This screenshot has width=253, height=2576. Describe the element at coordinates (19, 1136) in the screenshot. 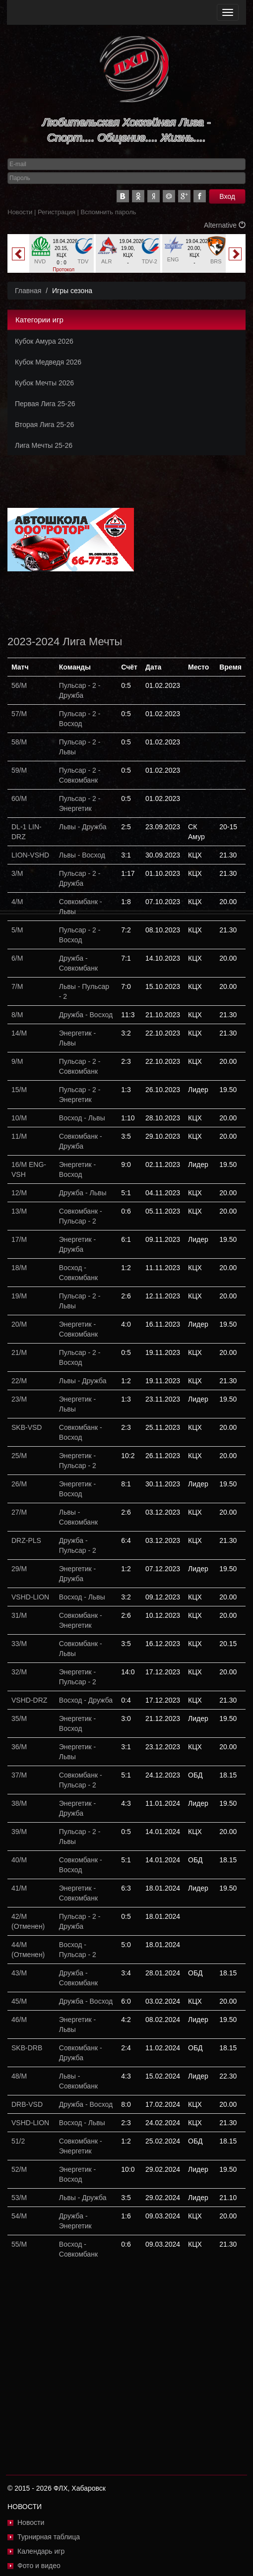

I see `11/М` at that location.